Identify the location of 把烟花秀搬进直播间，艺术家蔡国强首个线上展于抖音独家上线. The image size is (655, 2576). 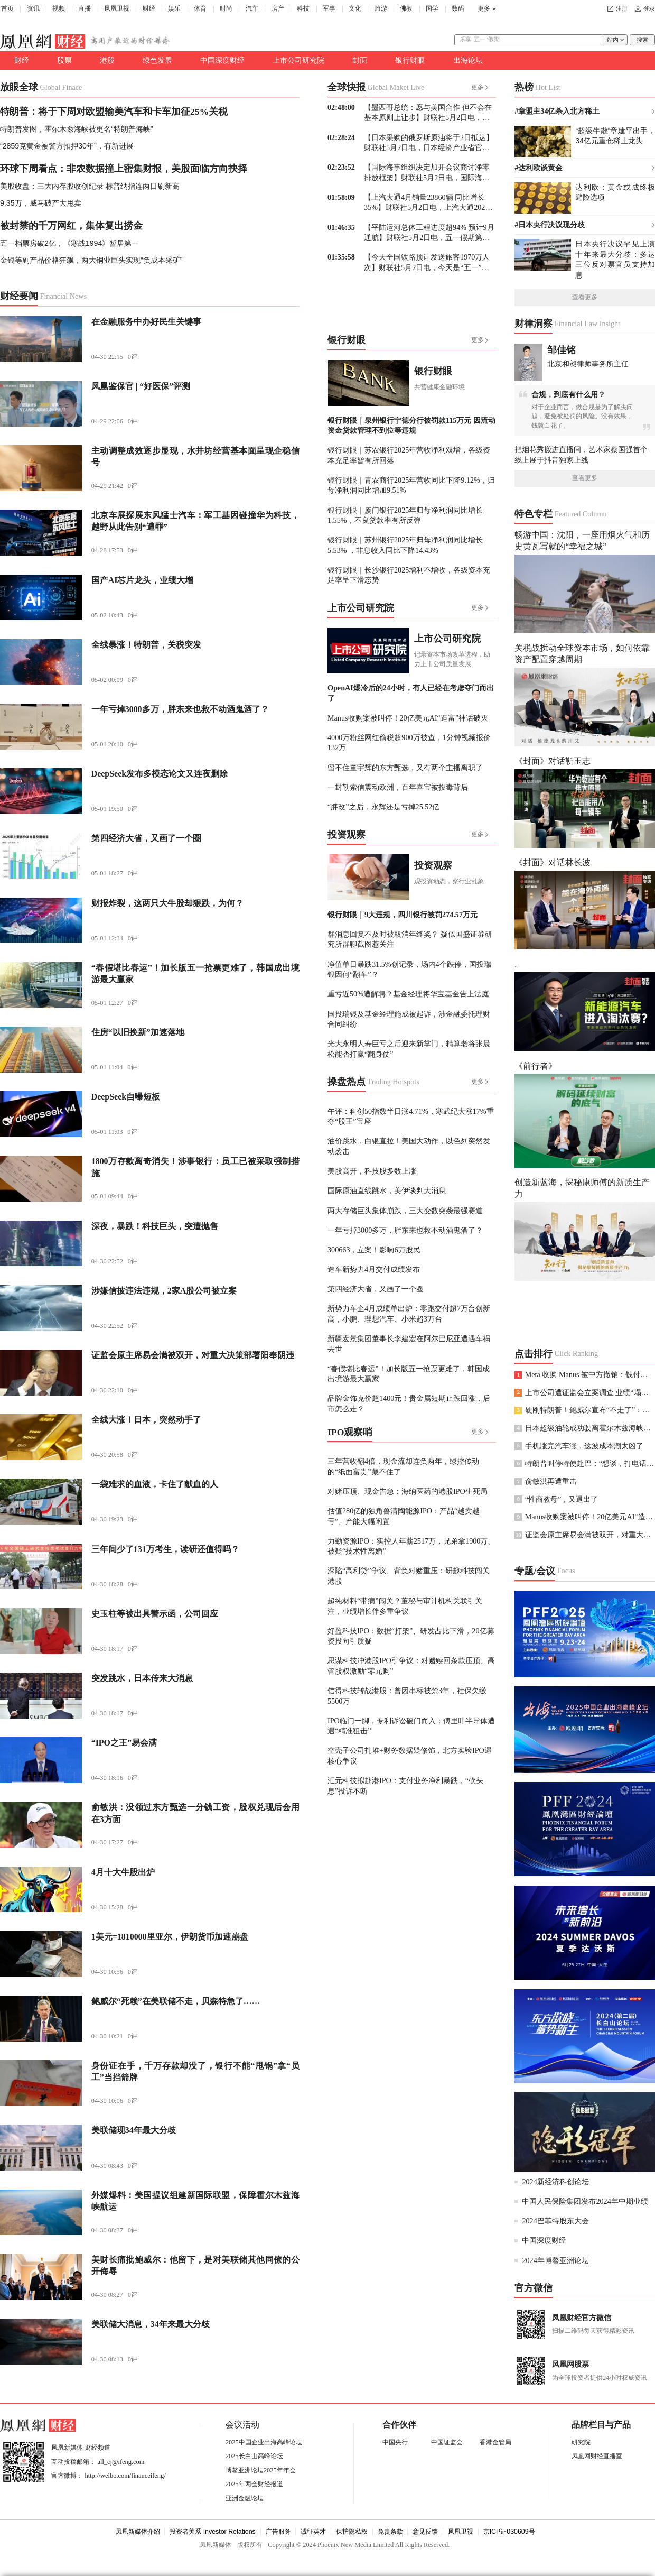
(581, 454).